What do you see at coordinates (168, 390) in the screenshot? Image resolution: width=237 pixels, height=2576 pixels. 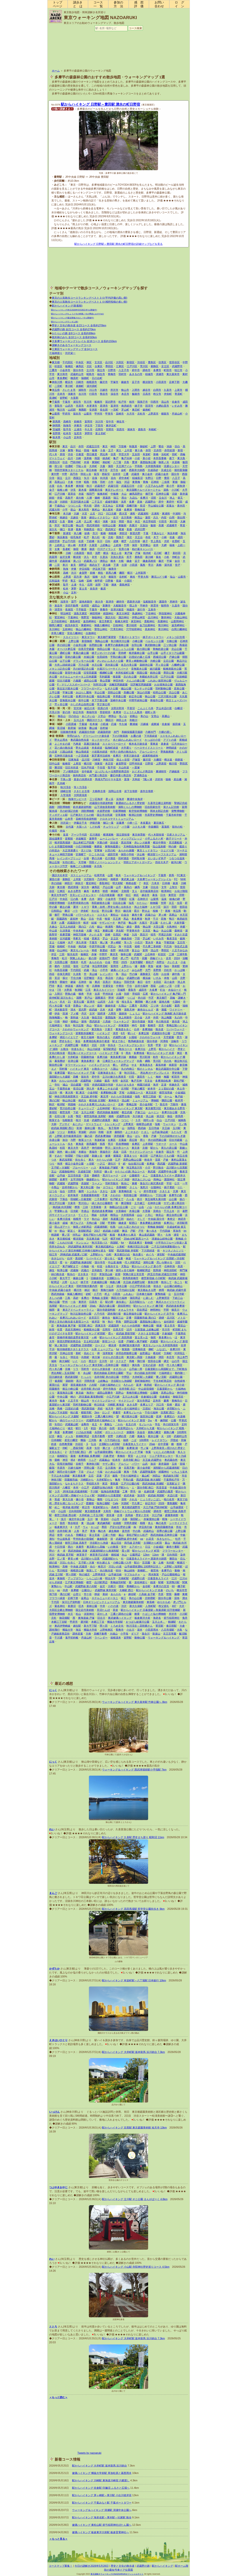 I see `久喜市` at bounding box center [168, 390].